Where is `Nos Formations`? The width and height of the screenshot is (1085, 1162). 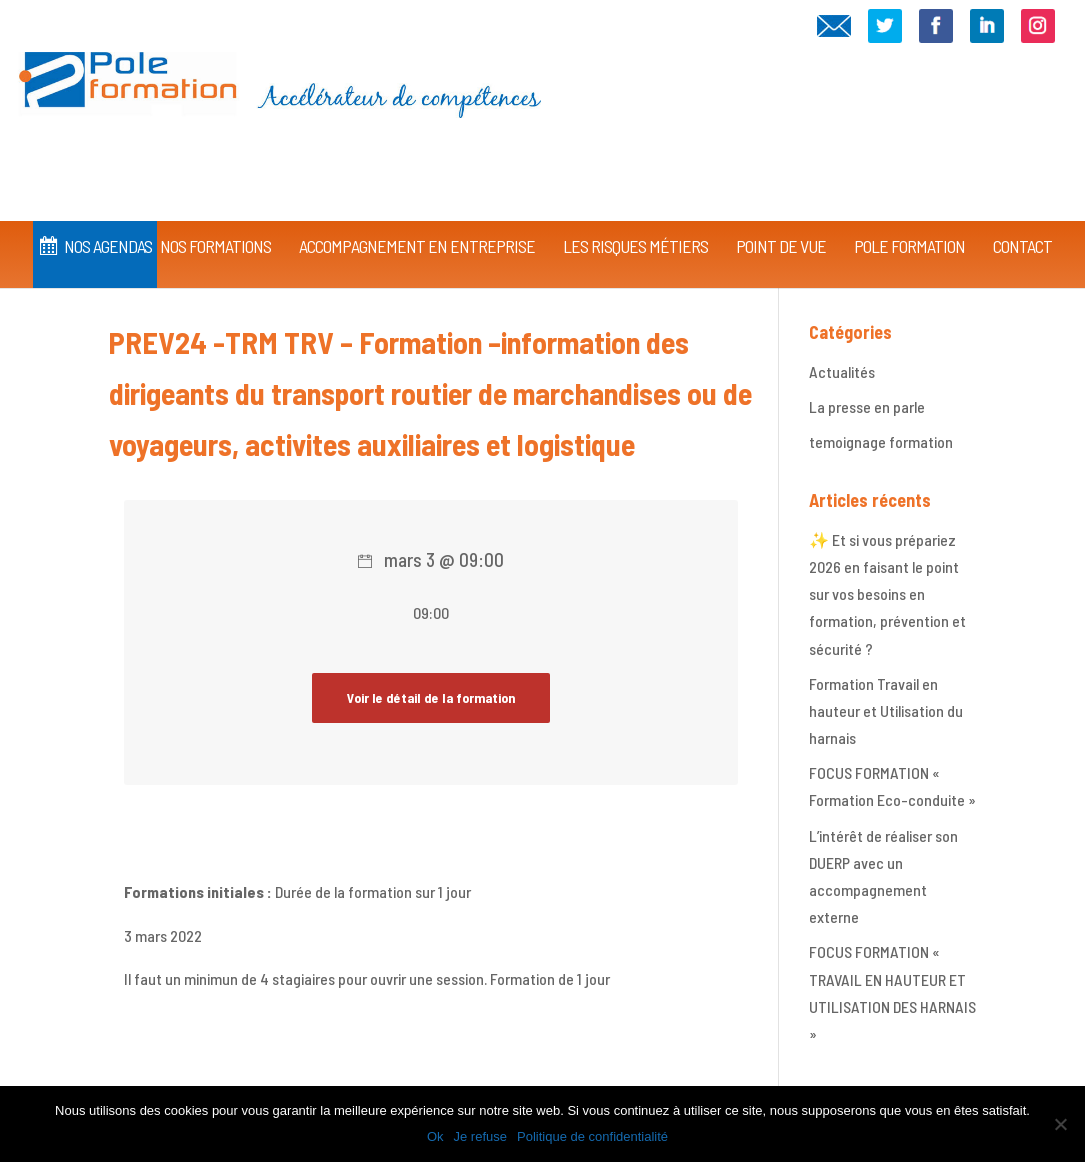
Nos Formations is located at coordinates (215, 218).